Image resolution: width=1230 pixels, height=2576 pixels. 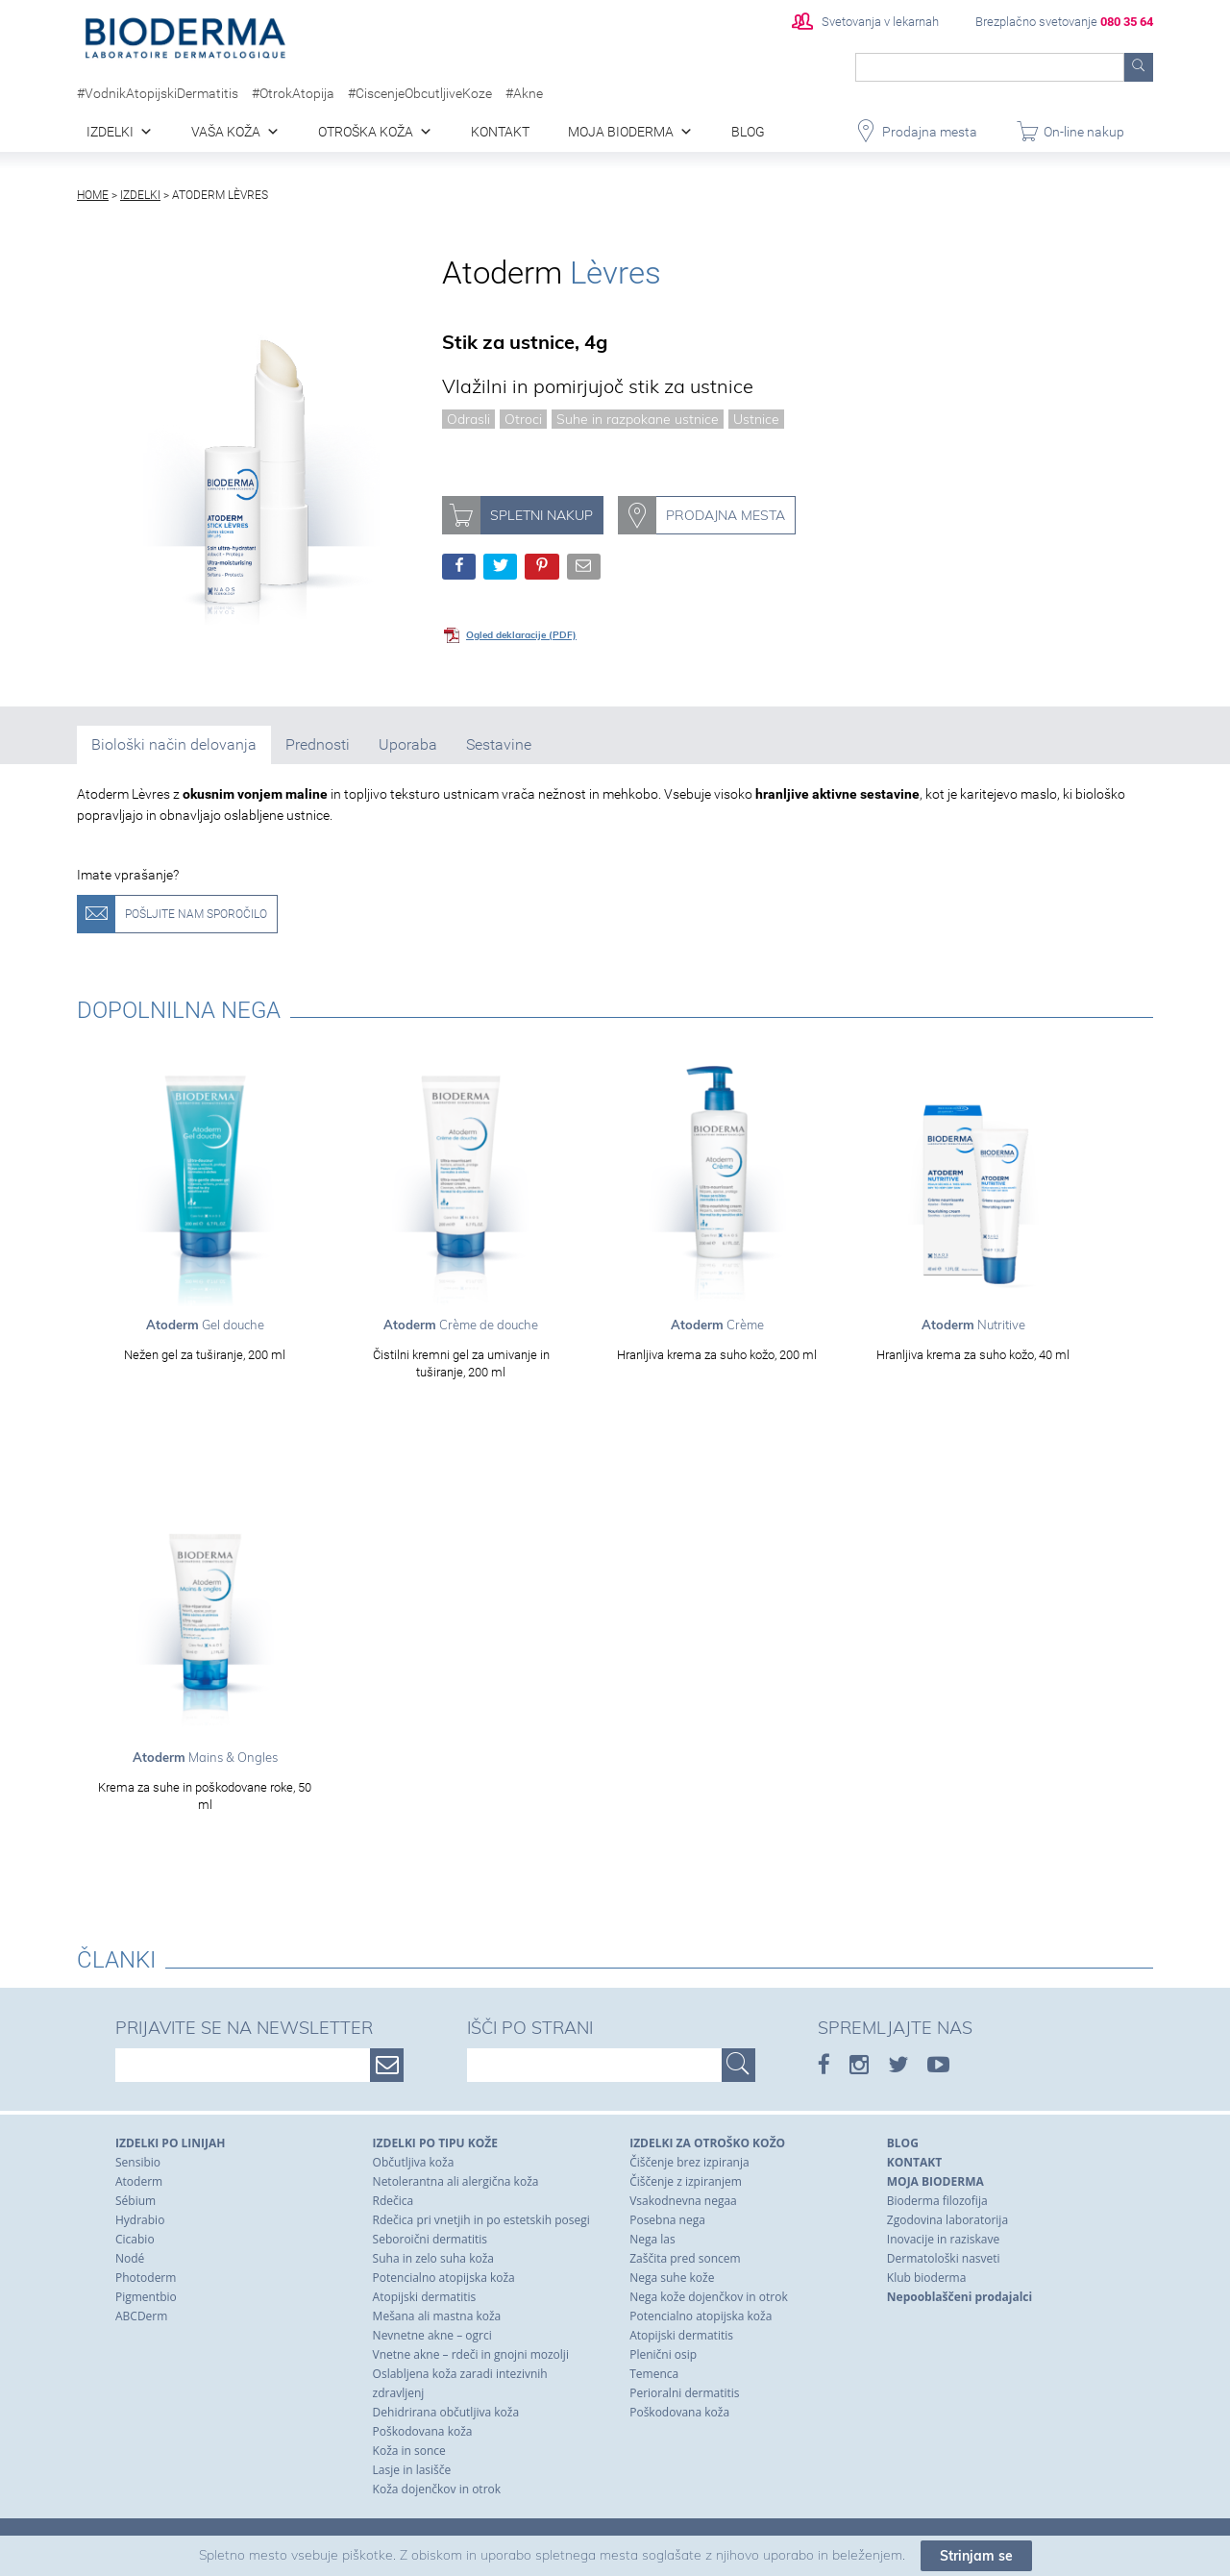 I want to click on Dermatološki nasveti, so click(x=943, y=2258).